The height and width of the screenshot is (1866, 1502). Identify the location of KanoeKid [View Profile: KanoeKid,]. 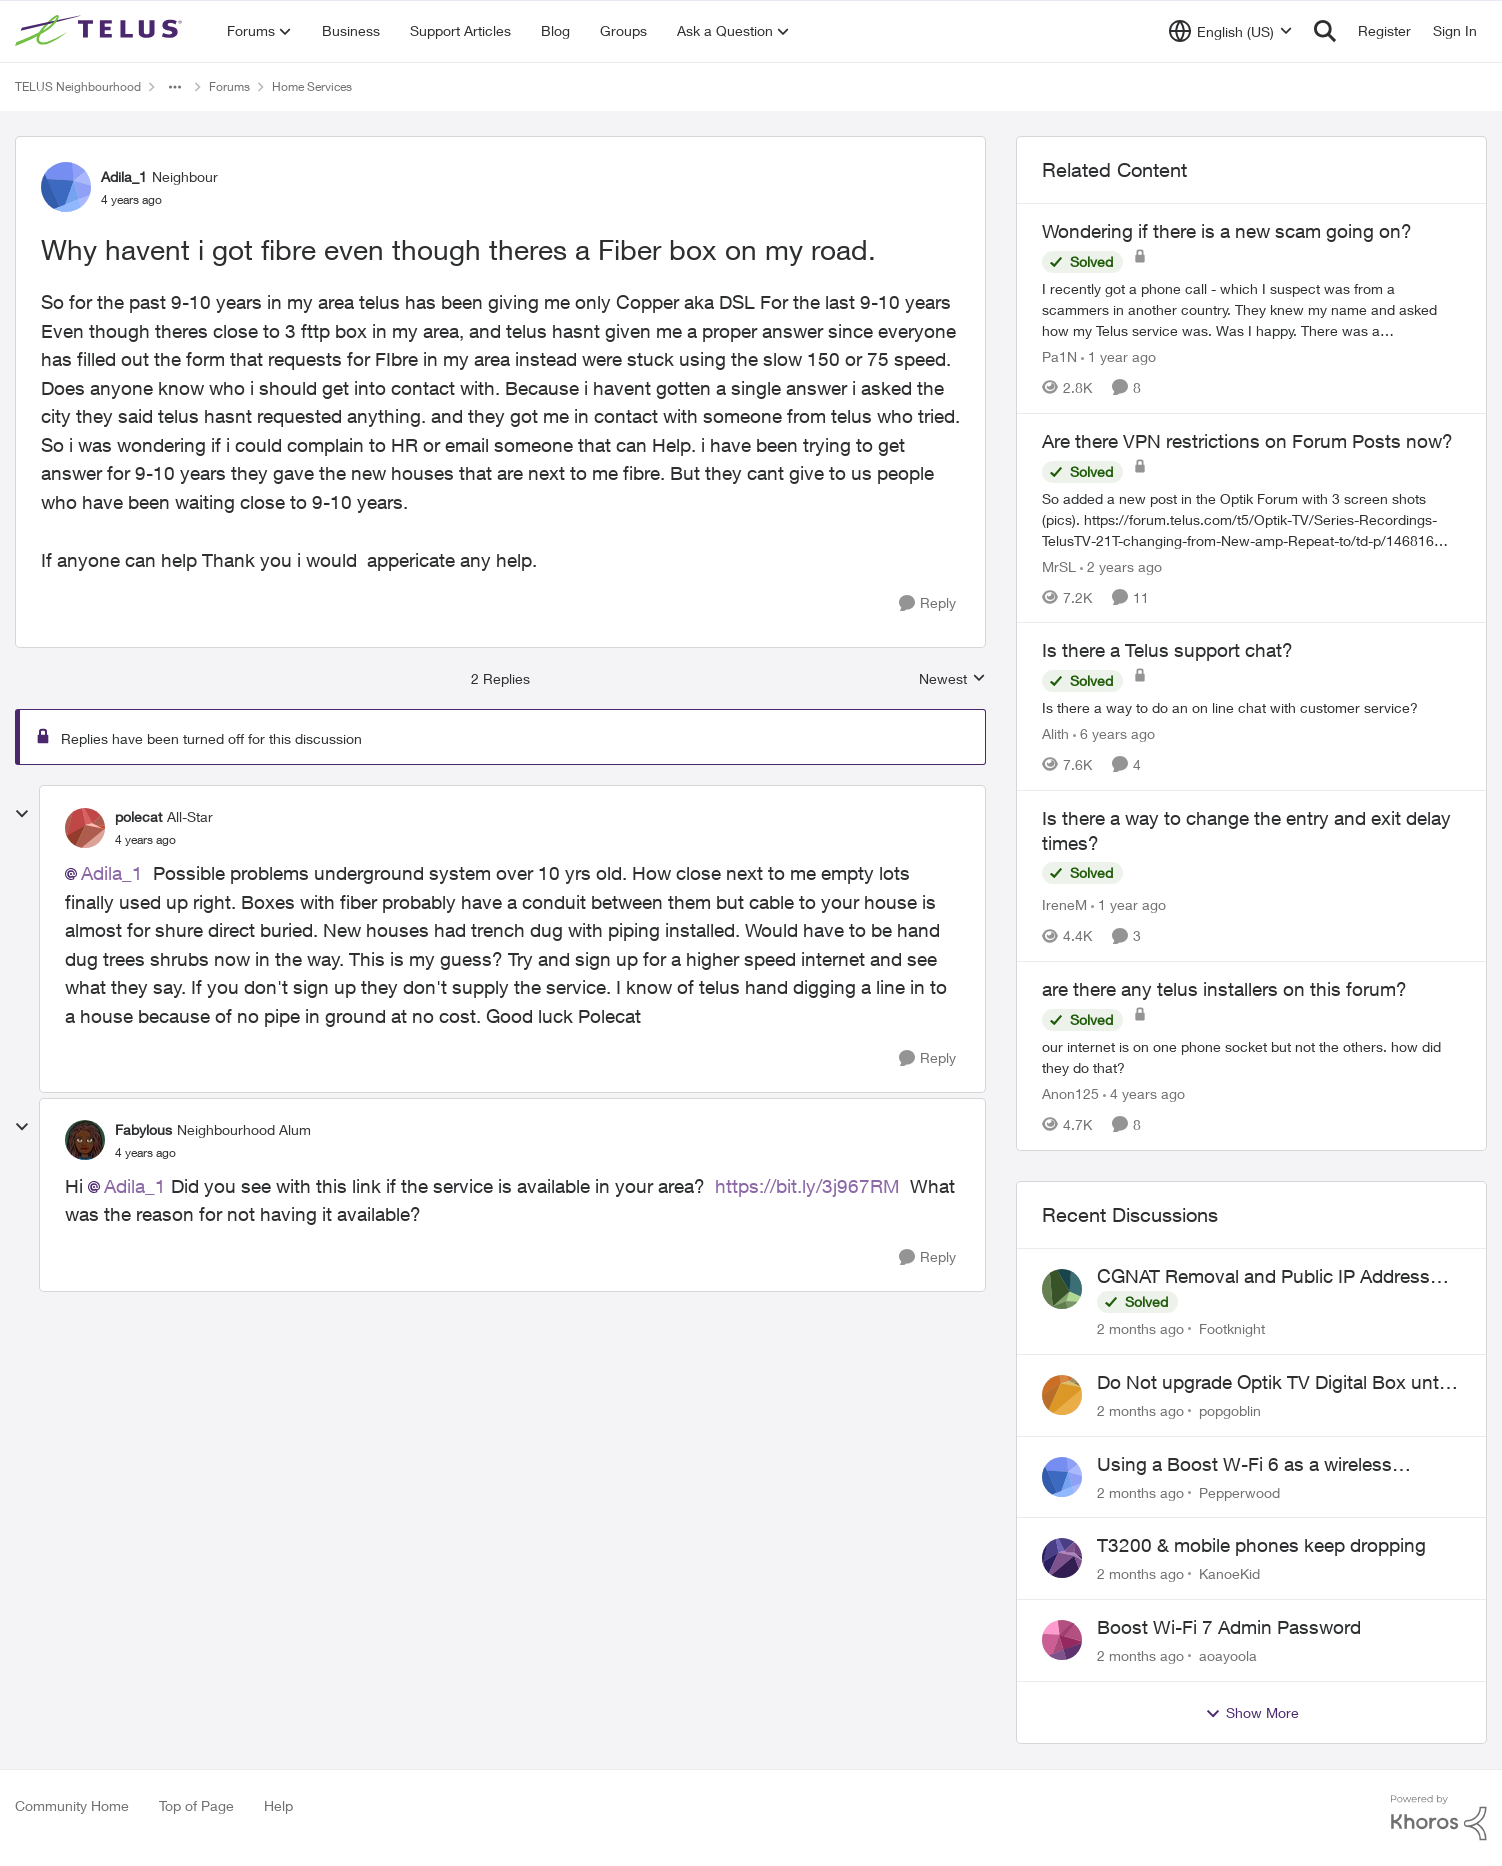
(1229, 1573).